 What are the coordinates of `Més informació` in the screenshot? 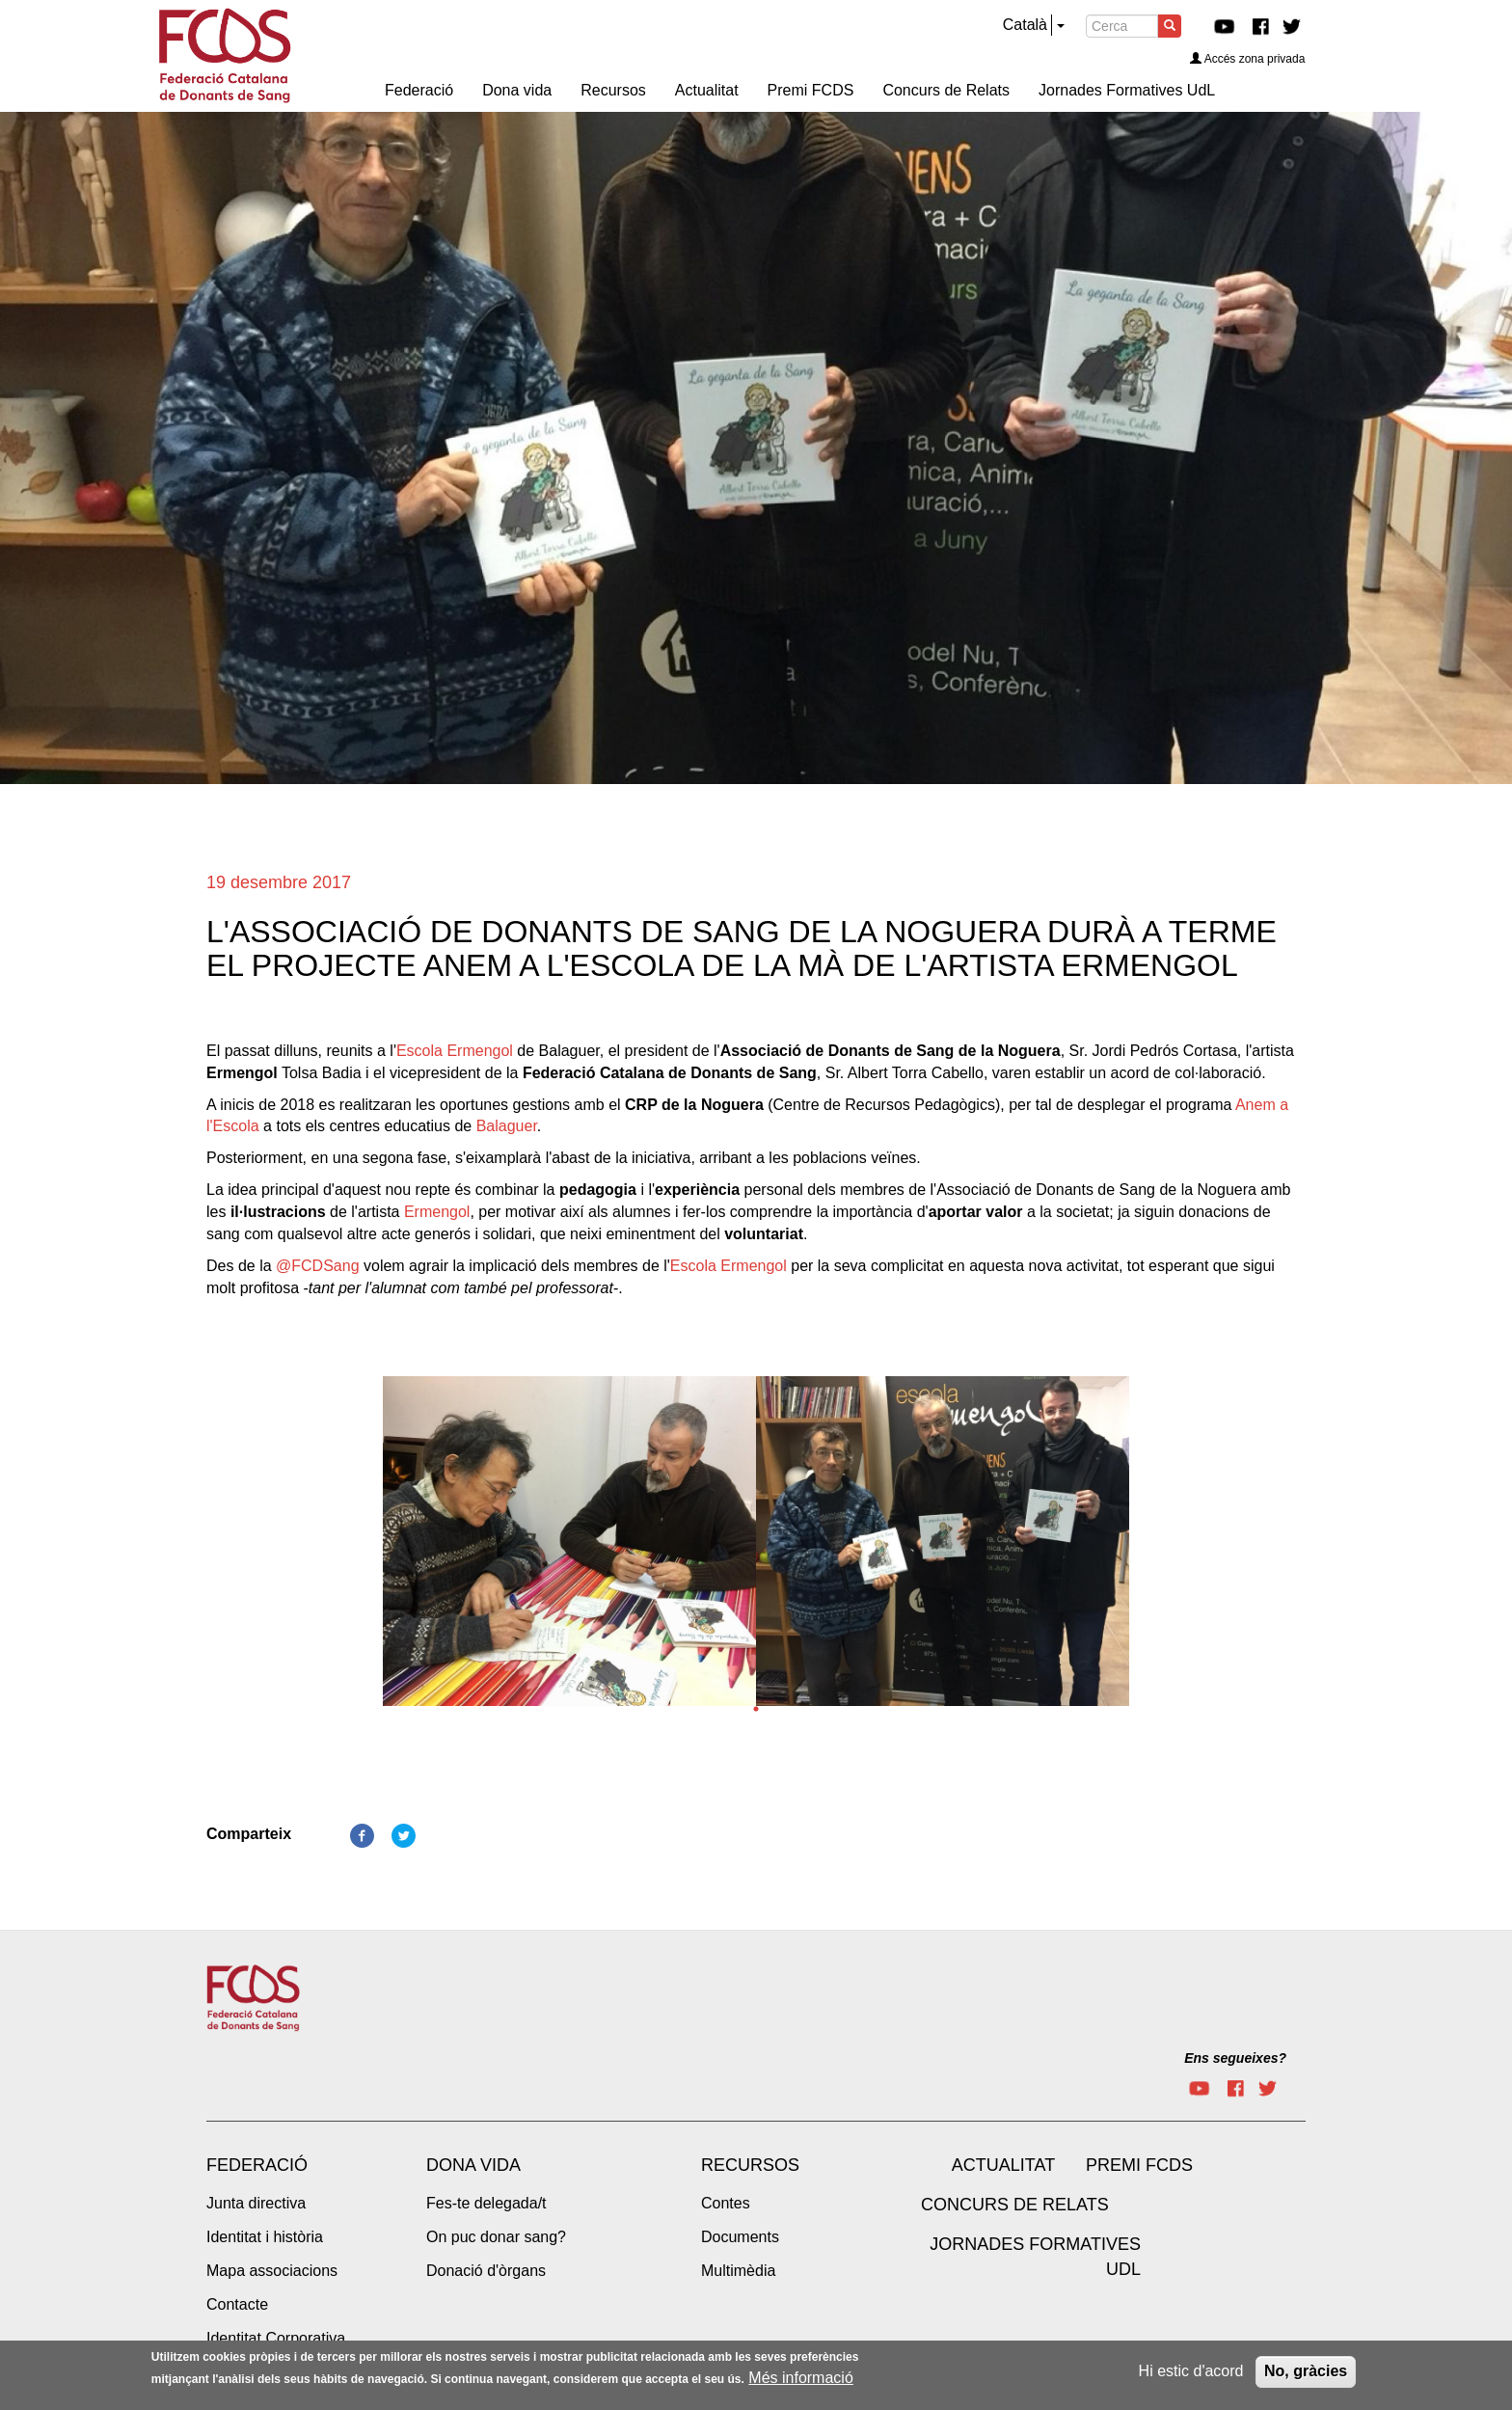 It's located at (800, 2380).